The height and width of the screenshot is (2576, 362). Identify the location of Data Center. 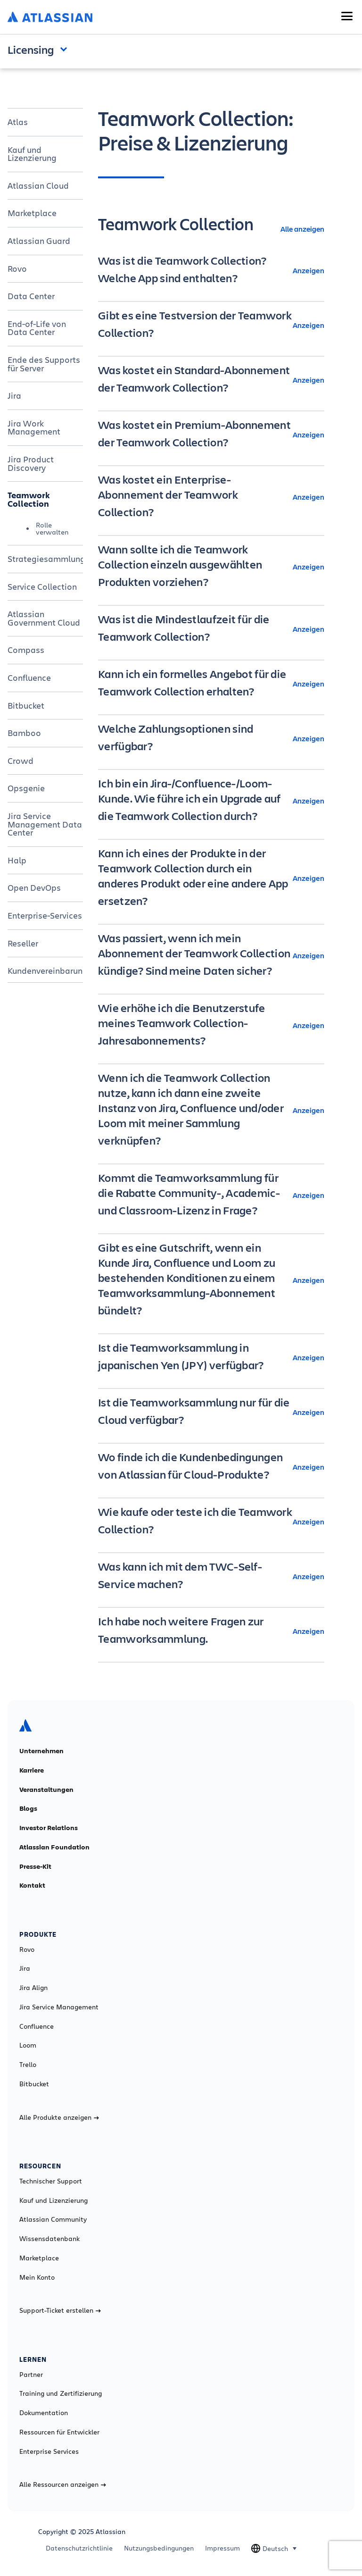
(31, 295).